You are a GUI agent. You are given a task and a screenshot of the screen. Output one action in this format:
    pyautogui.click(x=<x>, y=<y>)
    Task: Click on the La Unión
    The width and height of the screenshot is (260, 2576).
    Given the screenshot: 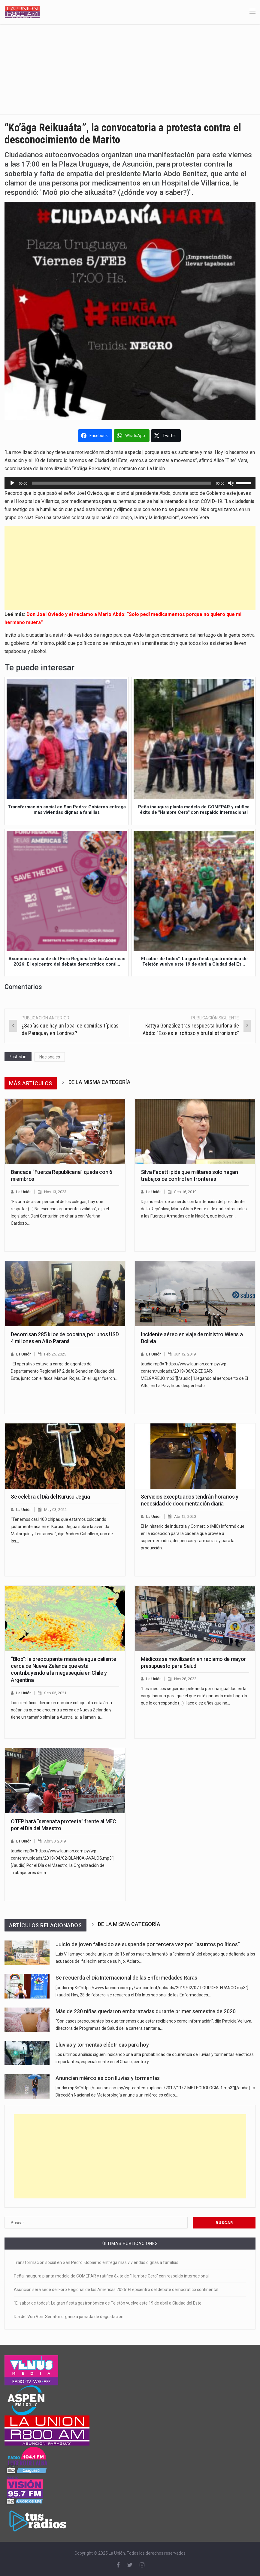 What is the action you would take?
    pyautogui.click(x=24, y=1192)
    